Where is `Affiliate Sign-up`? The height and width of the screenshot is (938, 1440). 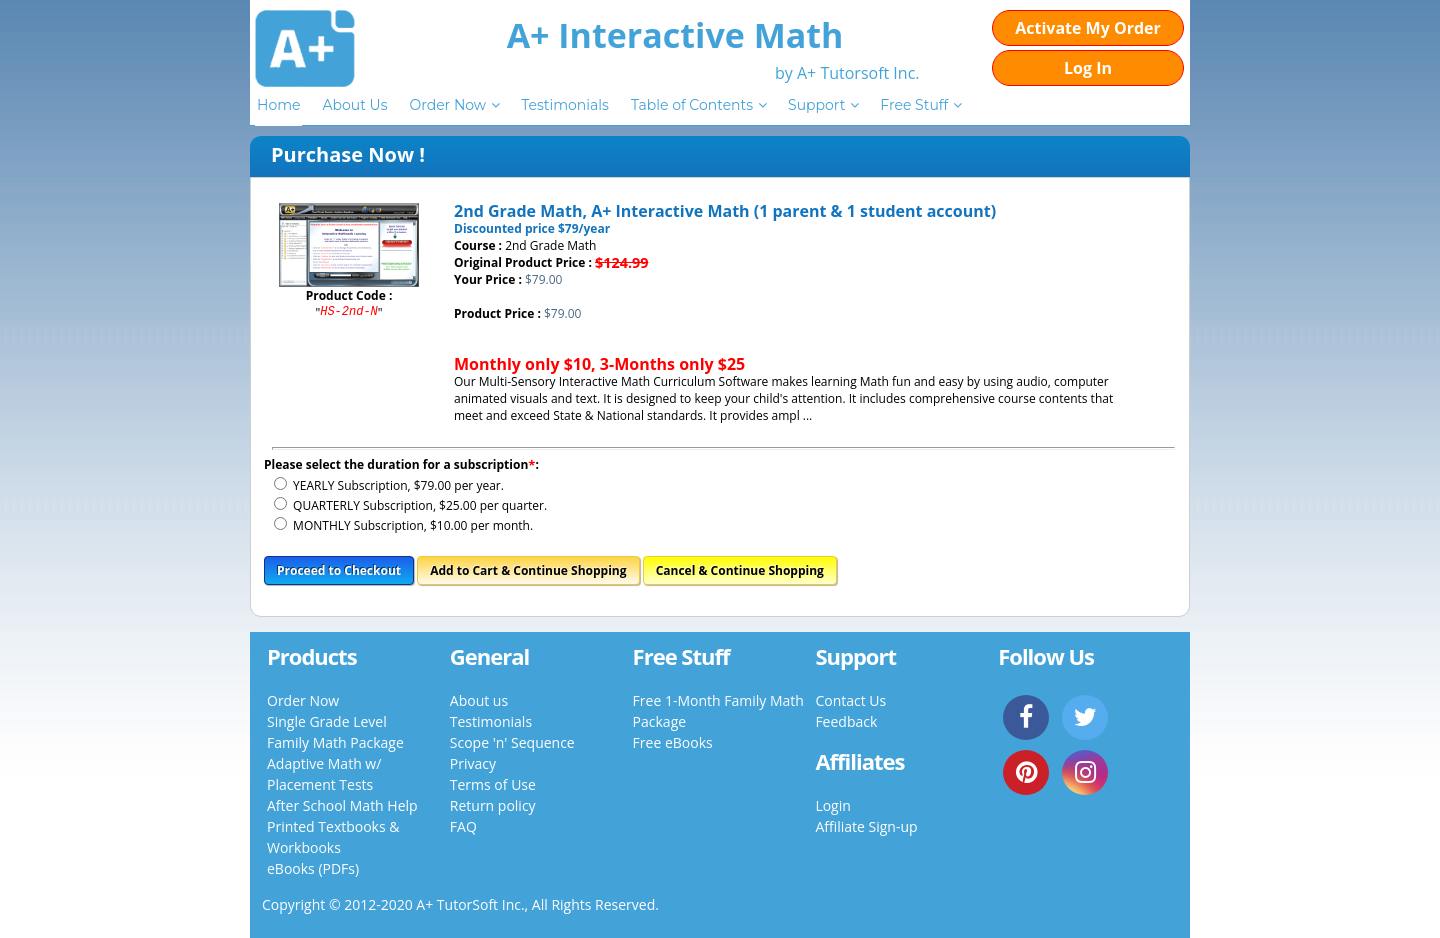 Affiliate Sign-up is located at coordinates (866, 826).